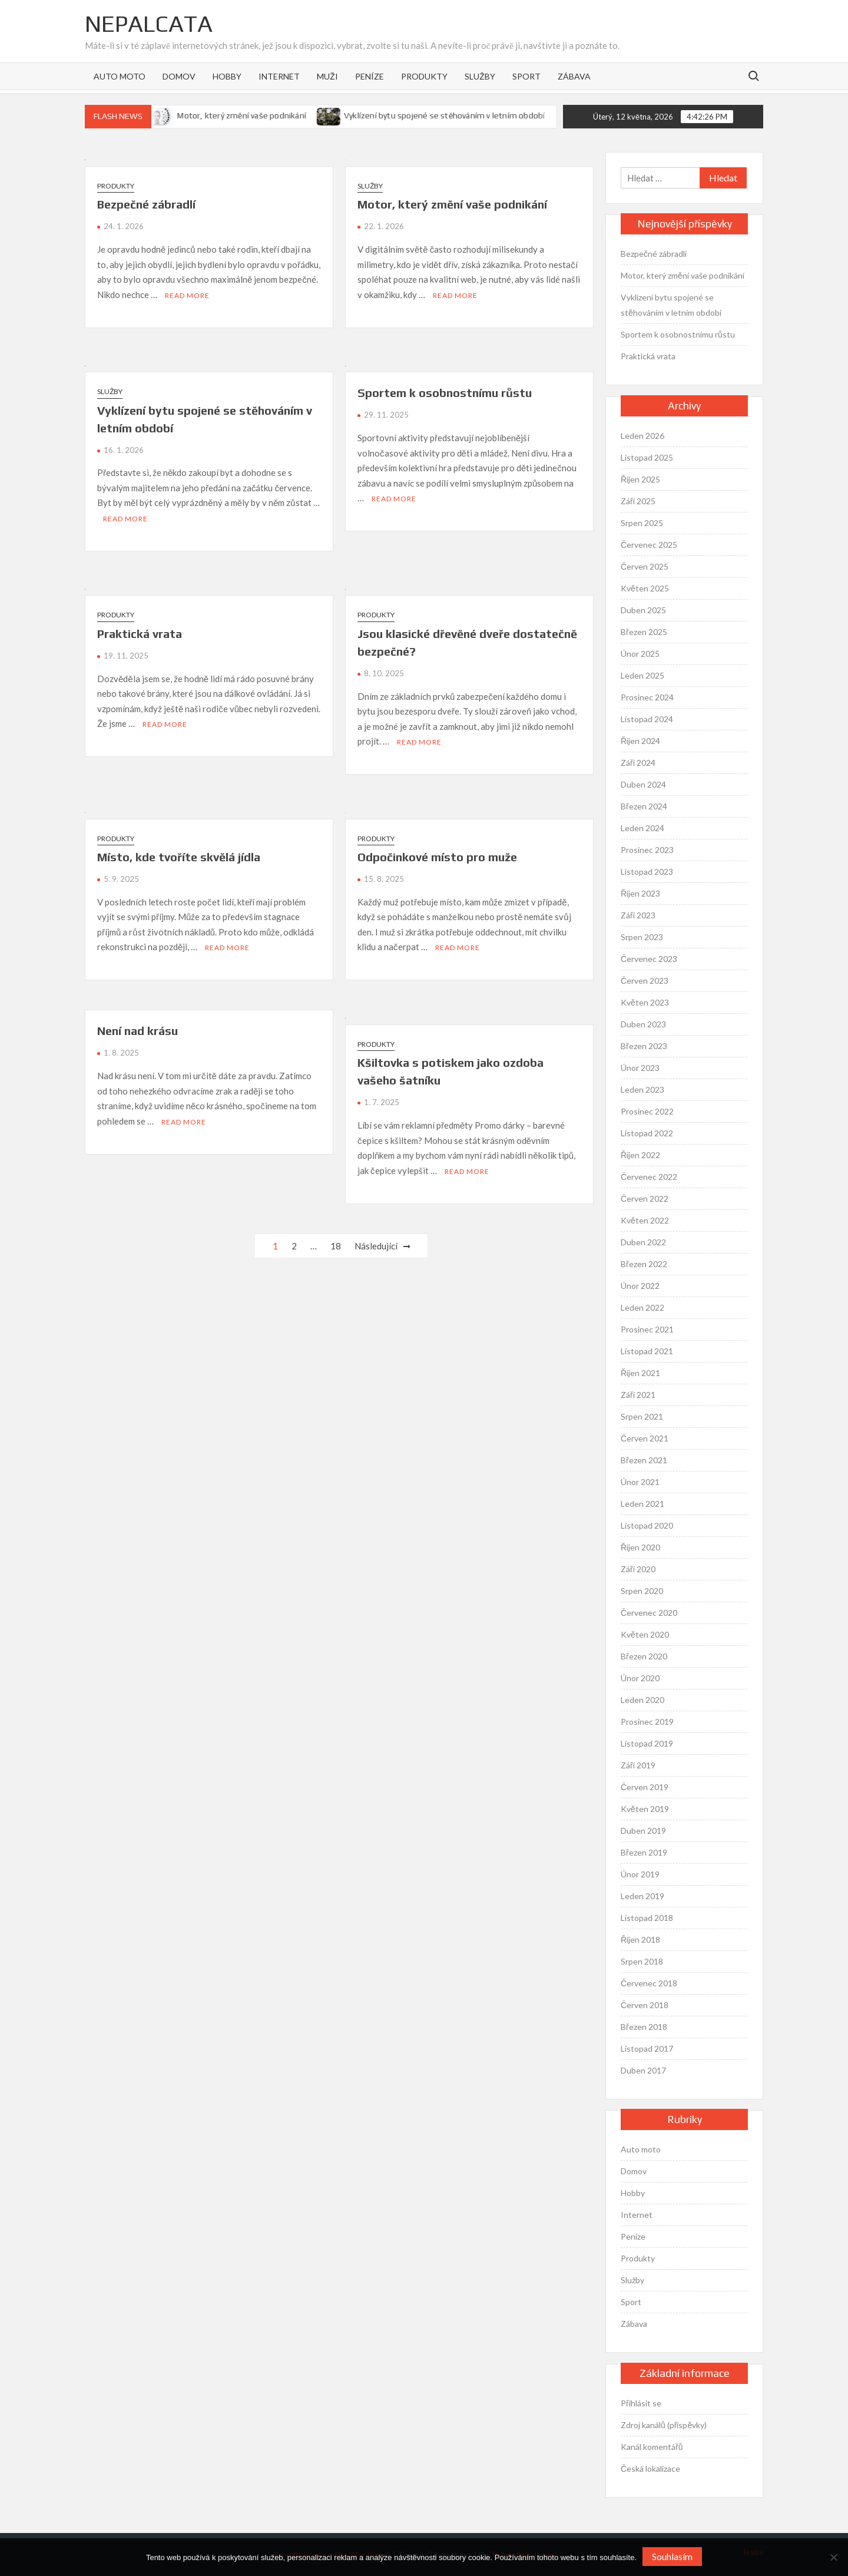  I want to click on Listopad 2021, so click(647, 1351).